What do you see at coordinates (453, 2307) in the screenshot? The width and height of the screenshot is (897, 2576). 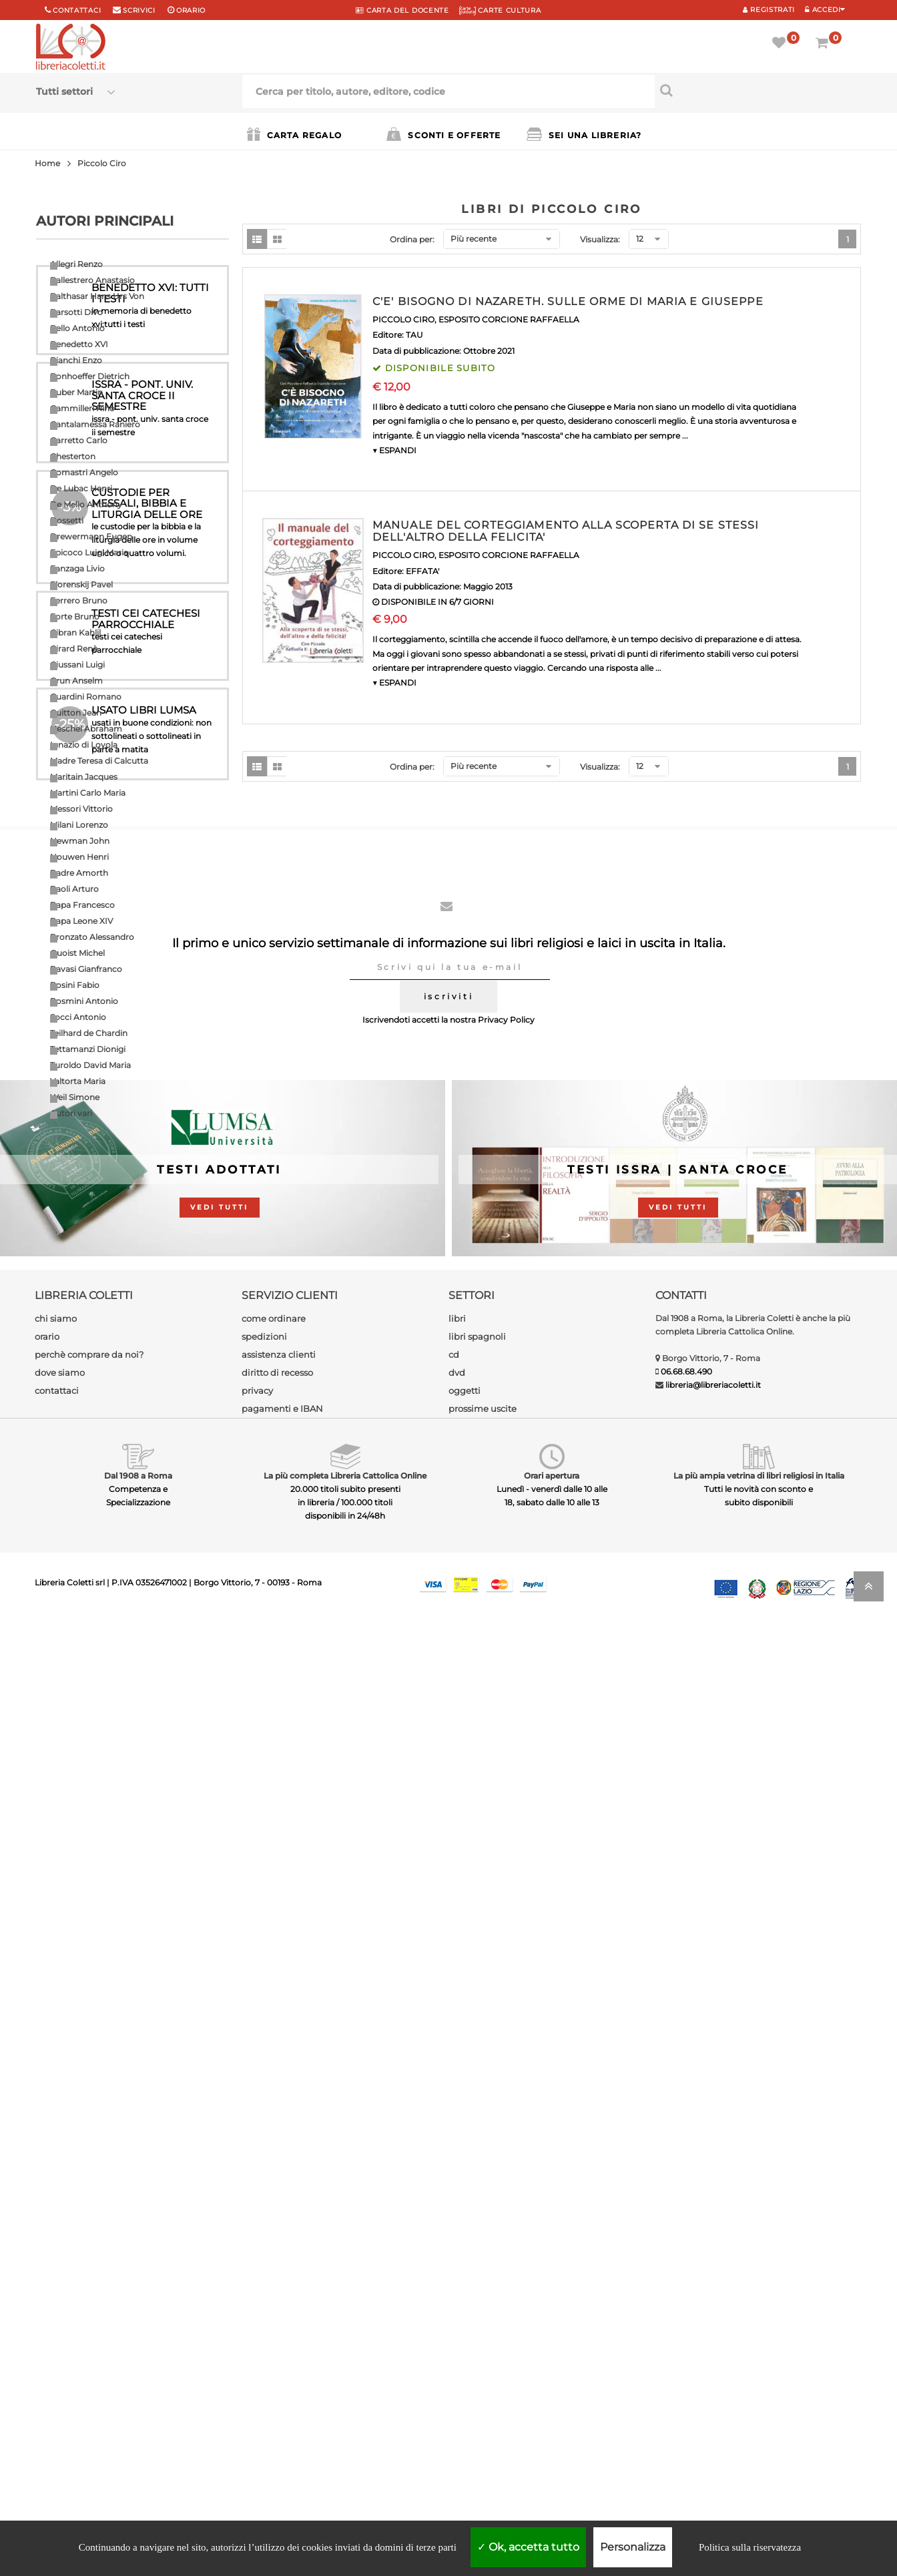 I see `cd` at bounding box center [453, 2307].